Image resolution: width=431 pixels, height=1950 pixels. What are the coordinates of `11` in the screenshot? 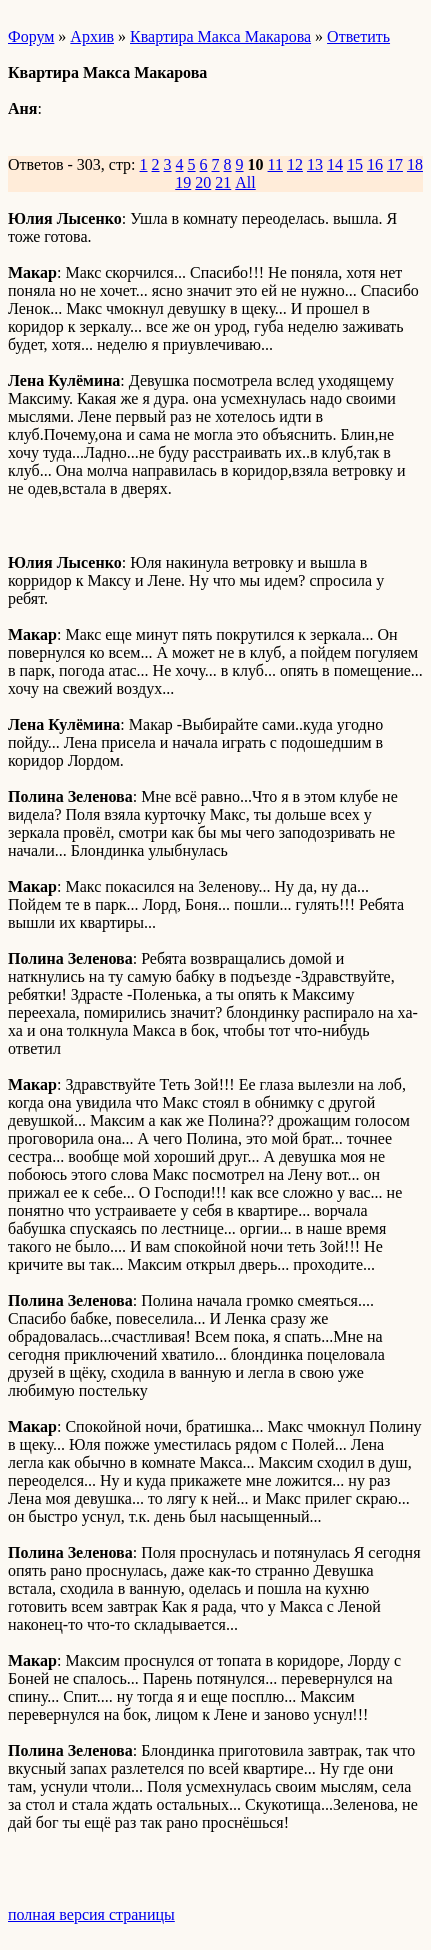 It's located at (275, 164).